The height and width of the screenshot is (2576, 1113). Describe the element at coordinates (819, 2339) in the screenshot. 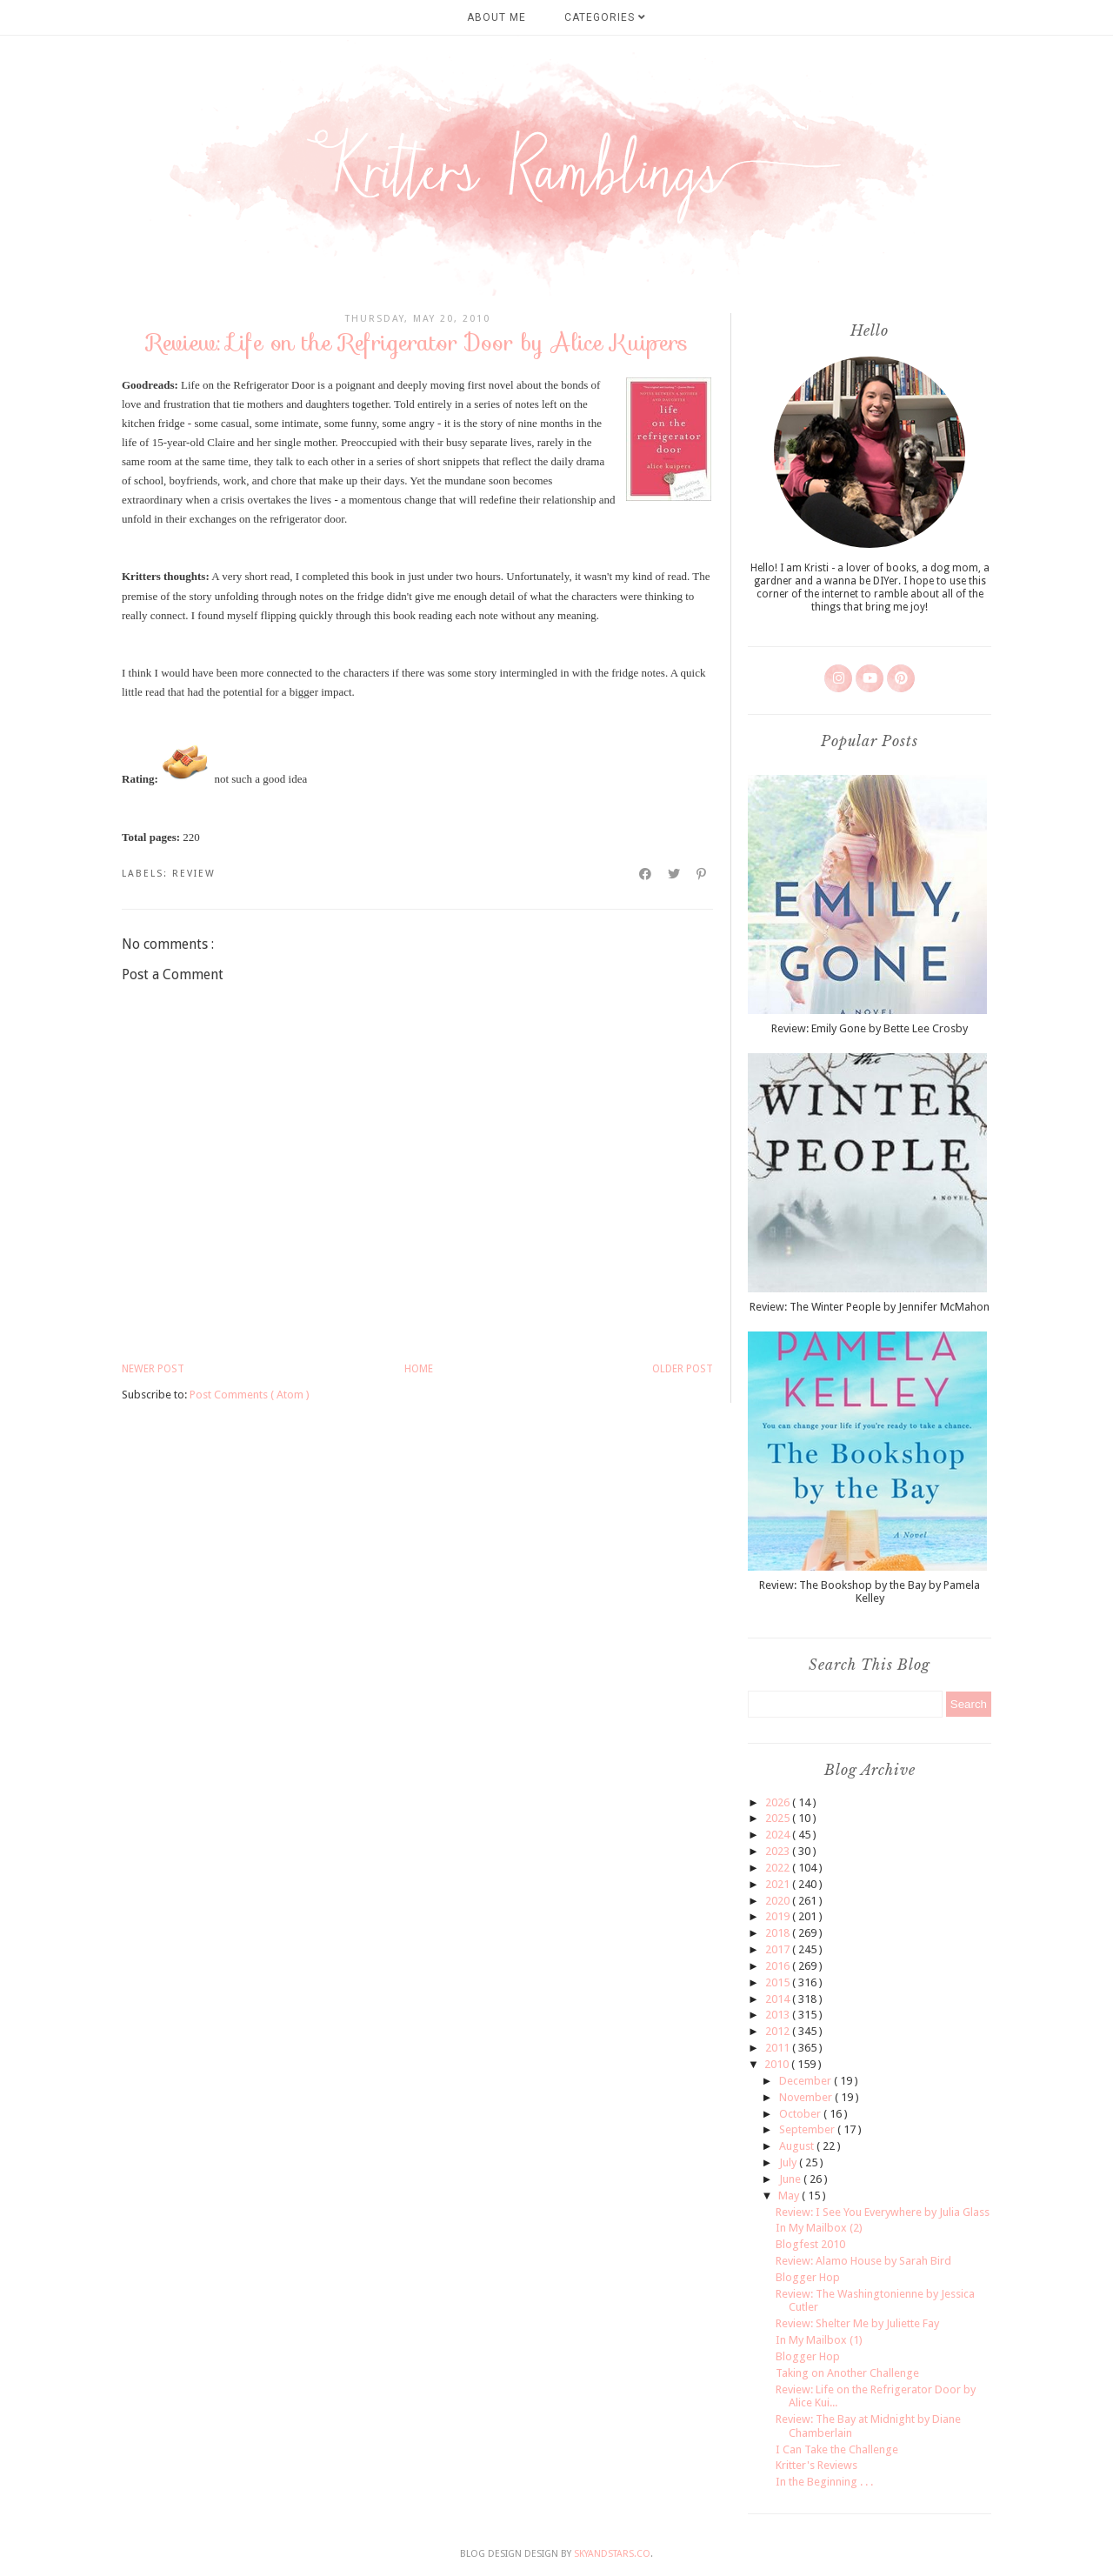

I see `In My Mailbox (1)` at that location.